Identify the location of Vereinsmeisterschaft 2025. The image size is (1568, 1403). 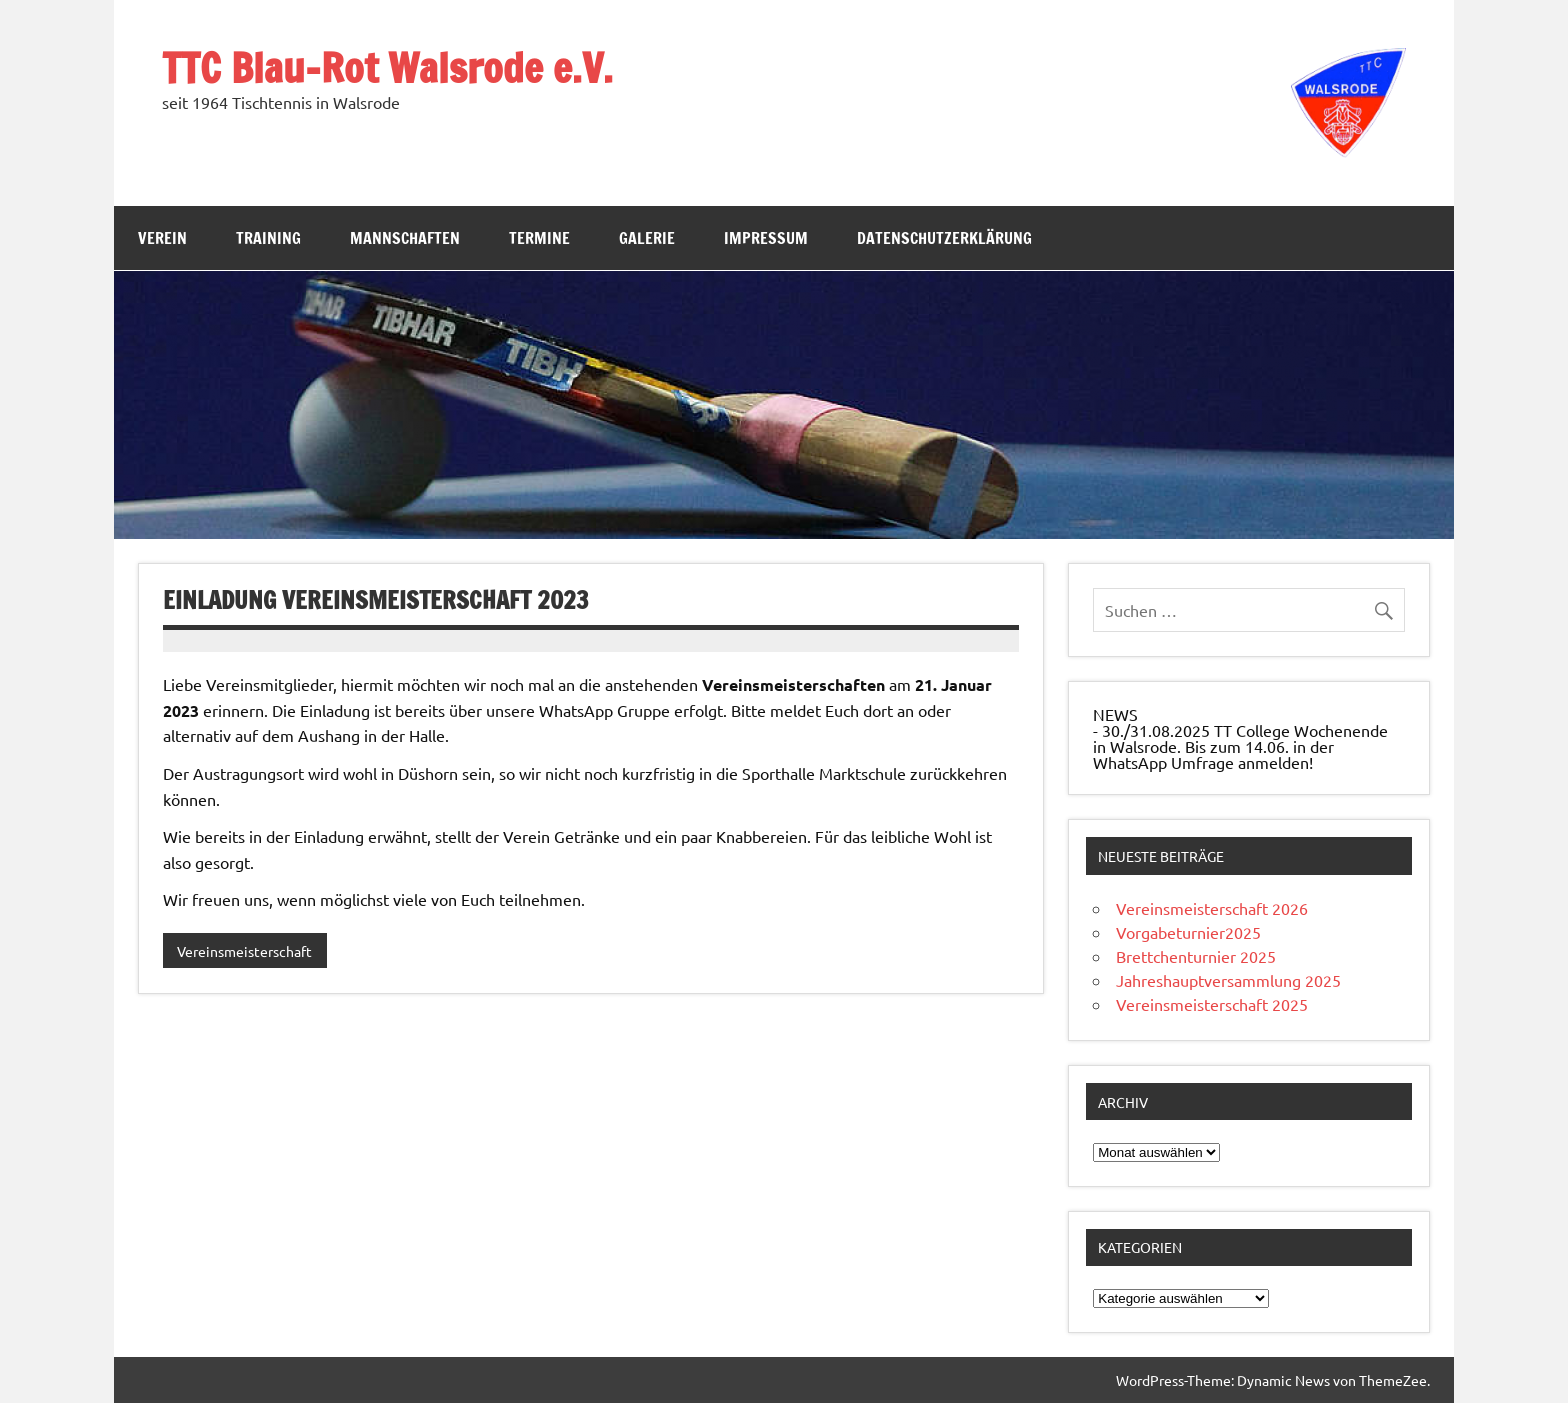
(1212, 1004).